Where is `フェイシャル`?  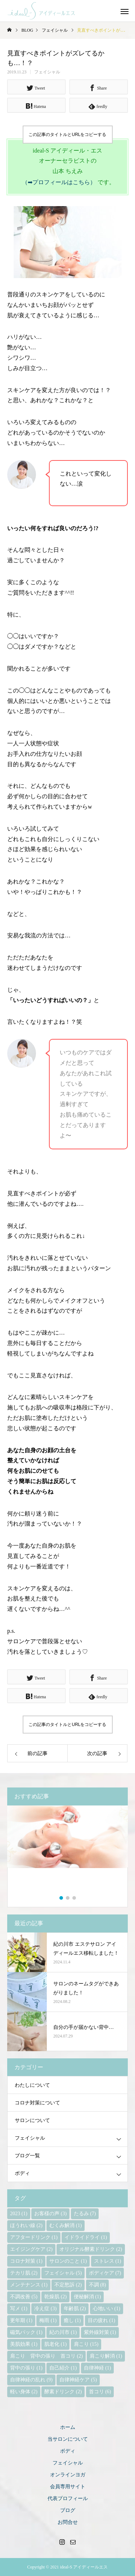 フェイシャル is located at coordinates (47, 71).